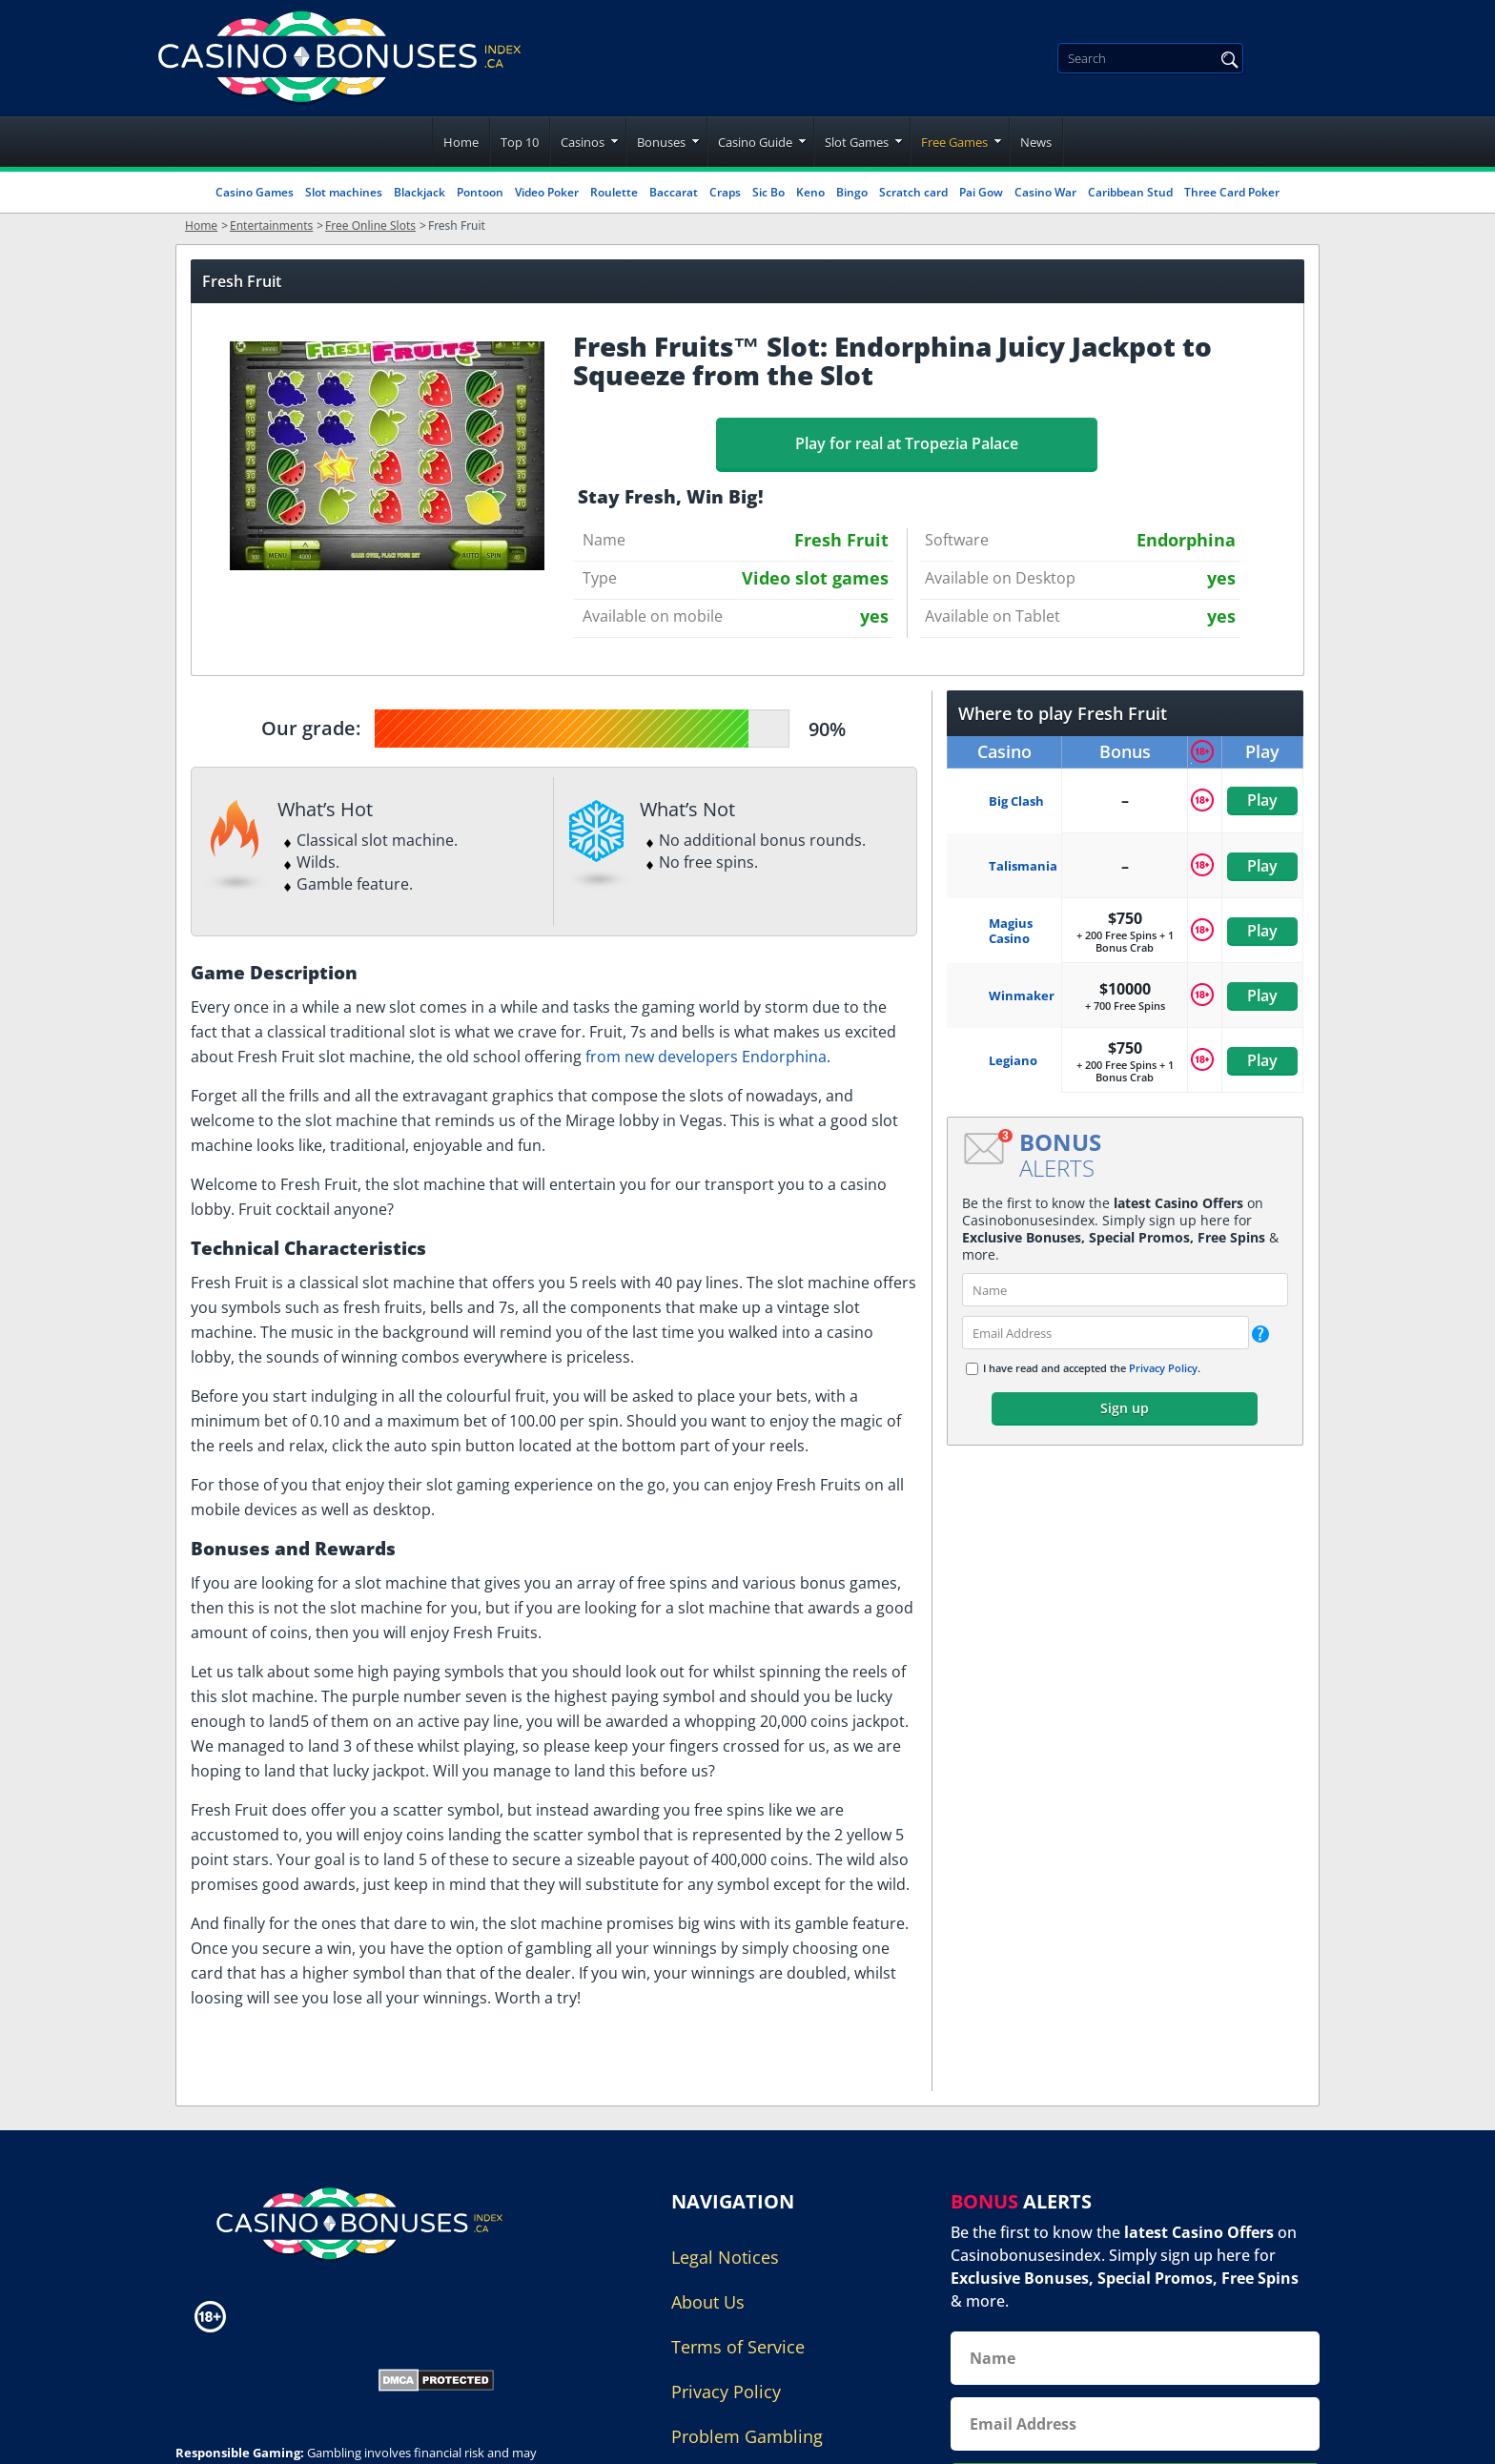 This screenshot has width=1495, height=2464. I want to click on Casino Games, so click(254, 192).